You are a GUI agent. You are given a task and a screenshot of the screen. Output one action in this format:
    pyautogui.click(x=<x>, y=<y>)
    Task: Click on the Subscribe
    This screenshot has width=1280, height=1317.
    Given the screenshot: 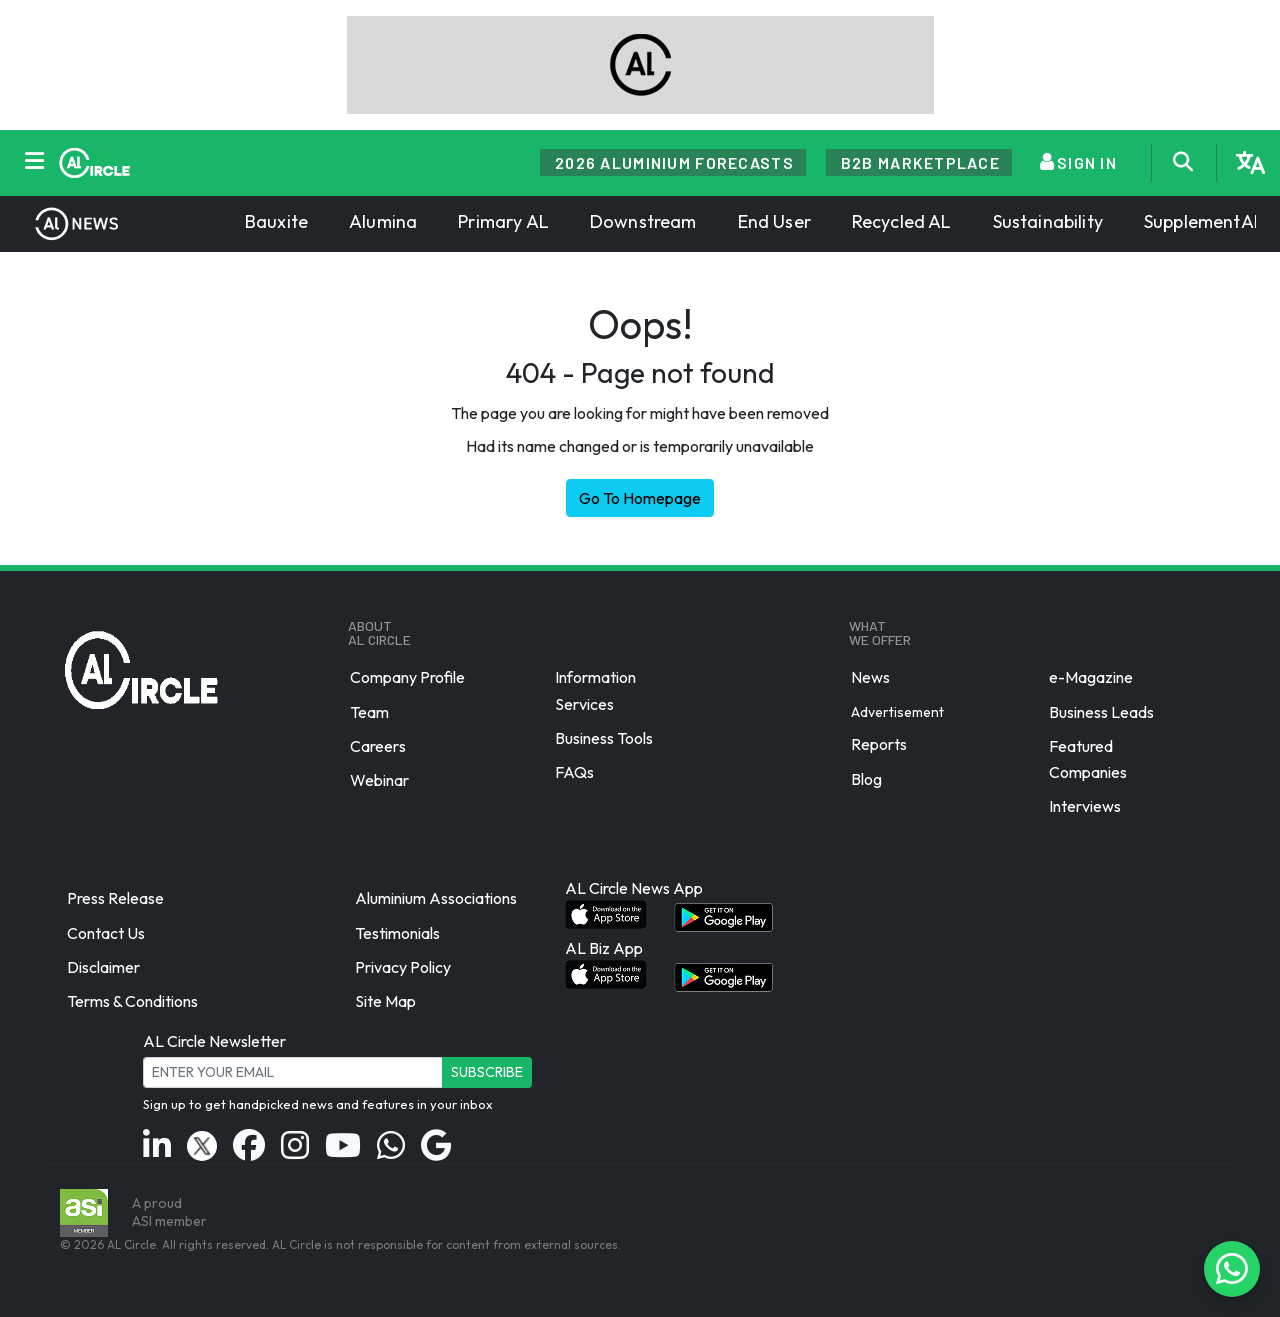 What is the action you would take?
    pyautogui.click(x=487, y=1072)
    